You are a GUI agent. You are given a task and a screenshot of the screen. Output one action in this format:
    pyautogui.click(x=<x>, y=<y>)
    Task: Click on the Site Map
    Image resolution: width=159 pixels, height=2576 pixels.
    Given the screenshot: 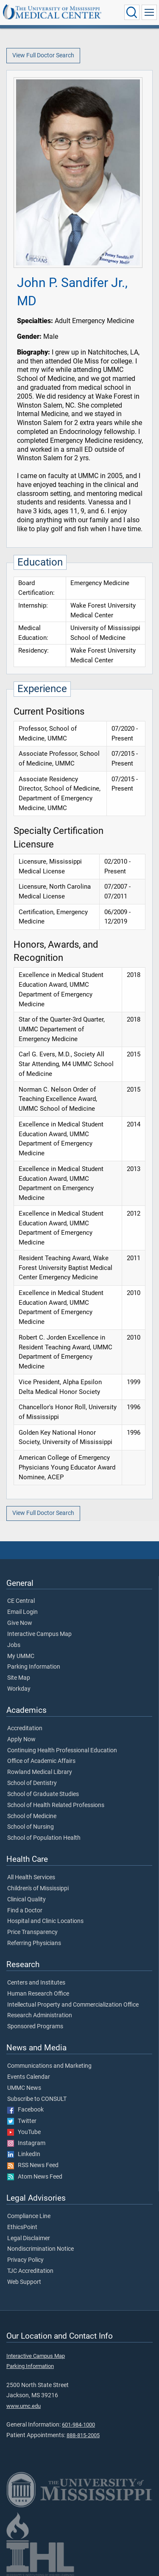 What is the action you would take?
    pyautogui.click(x=18, y=1678)
    